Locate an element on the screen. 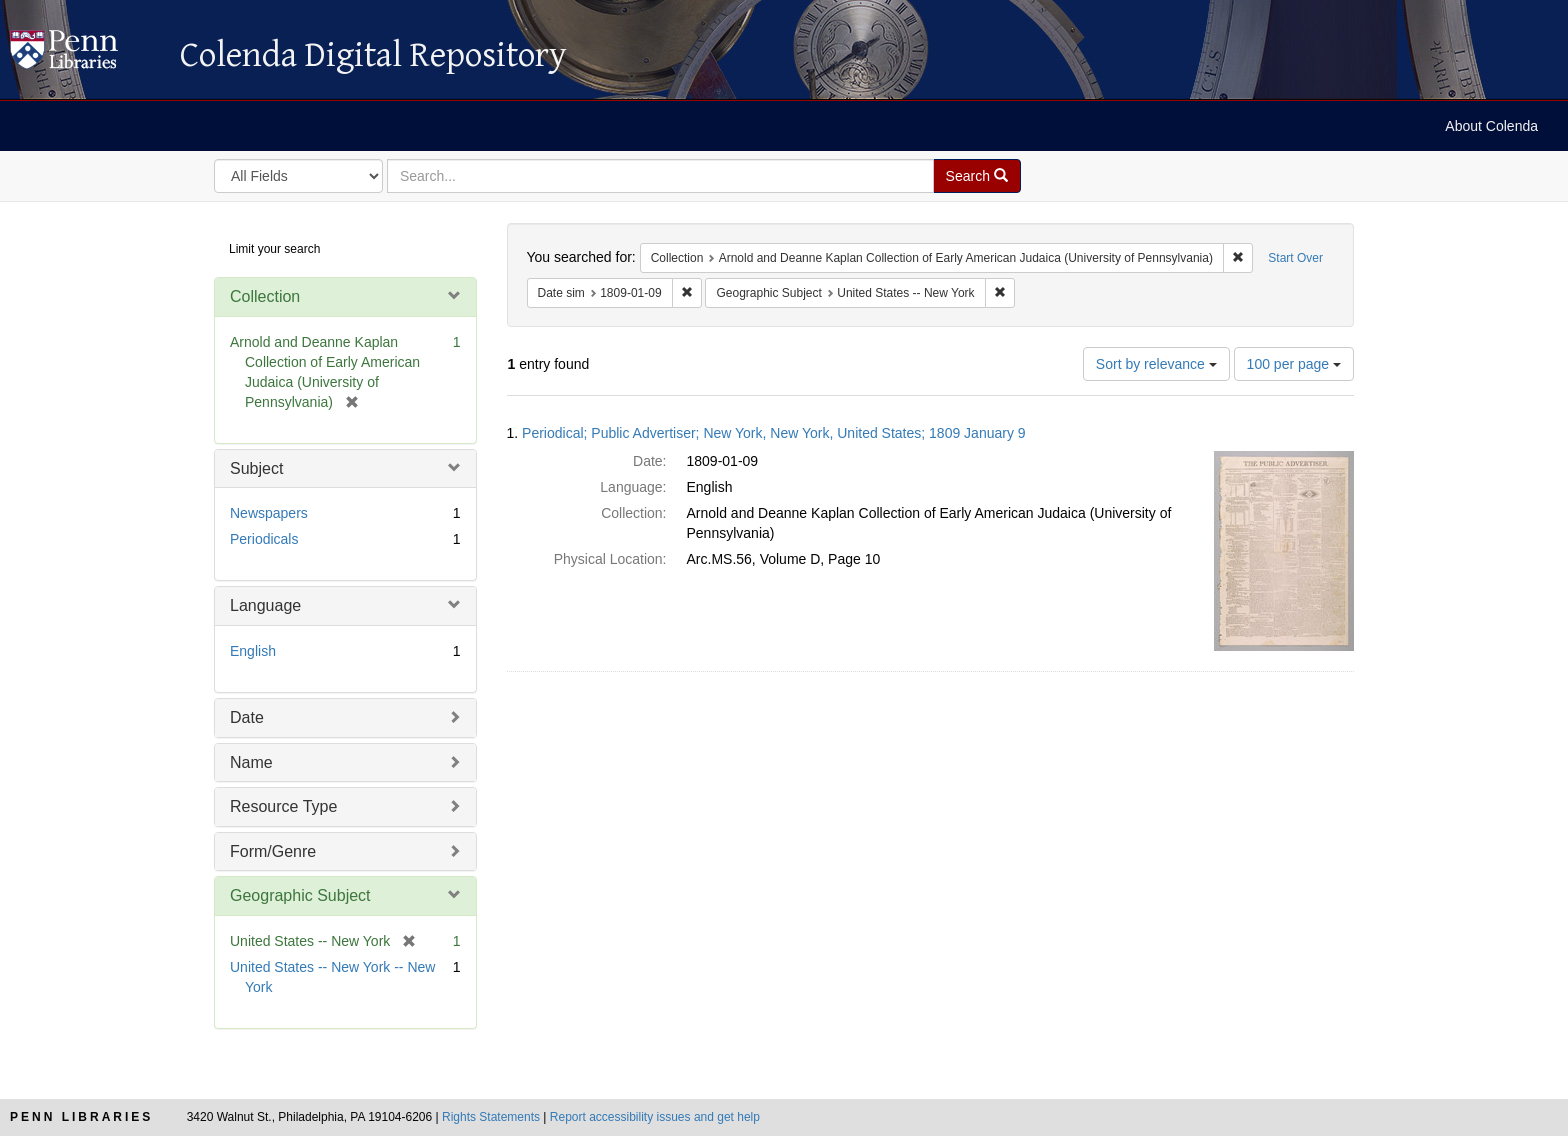  English is located at coordinates (253, 651).